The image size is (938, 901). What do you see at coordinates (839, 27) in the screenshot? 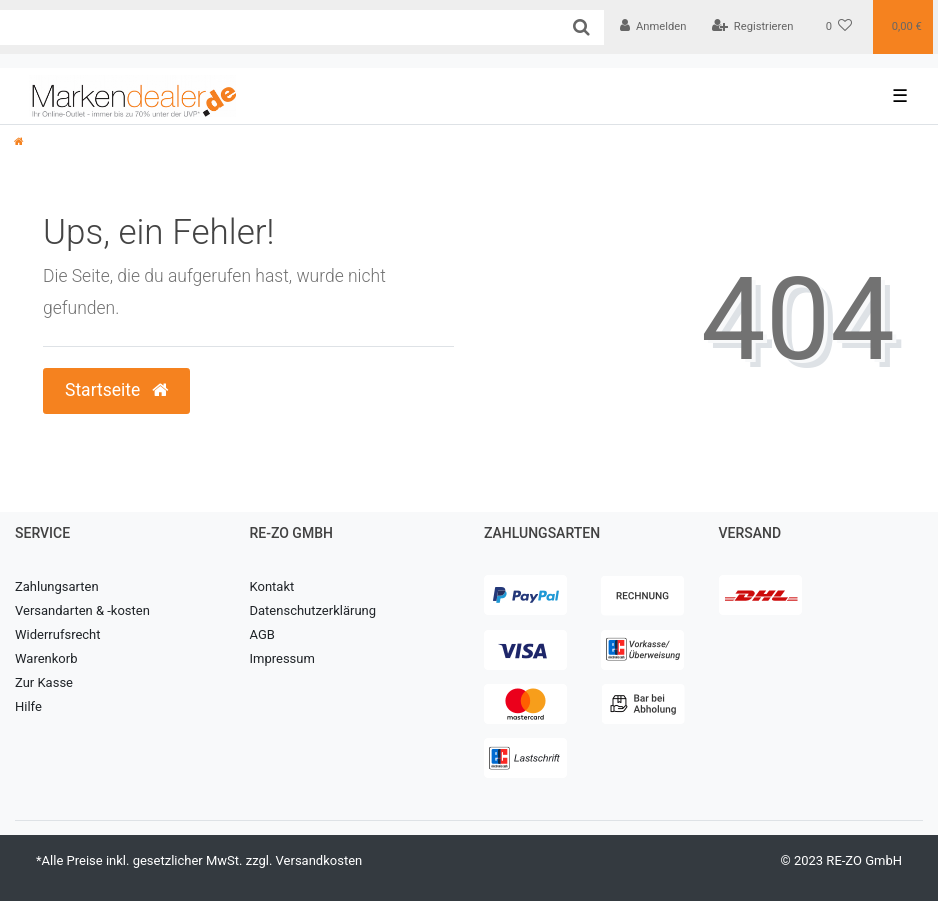
I see `[Wunschliste]` at bounding box center [839, 27].